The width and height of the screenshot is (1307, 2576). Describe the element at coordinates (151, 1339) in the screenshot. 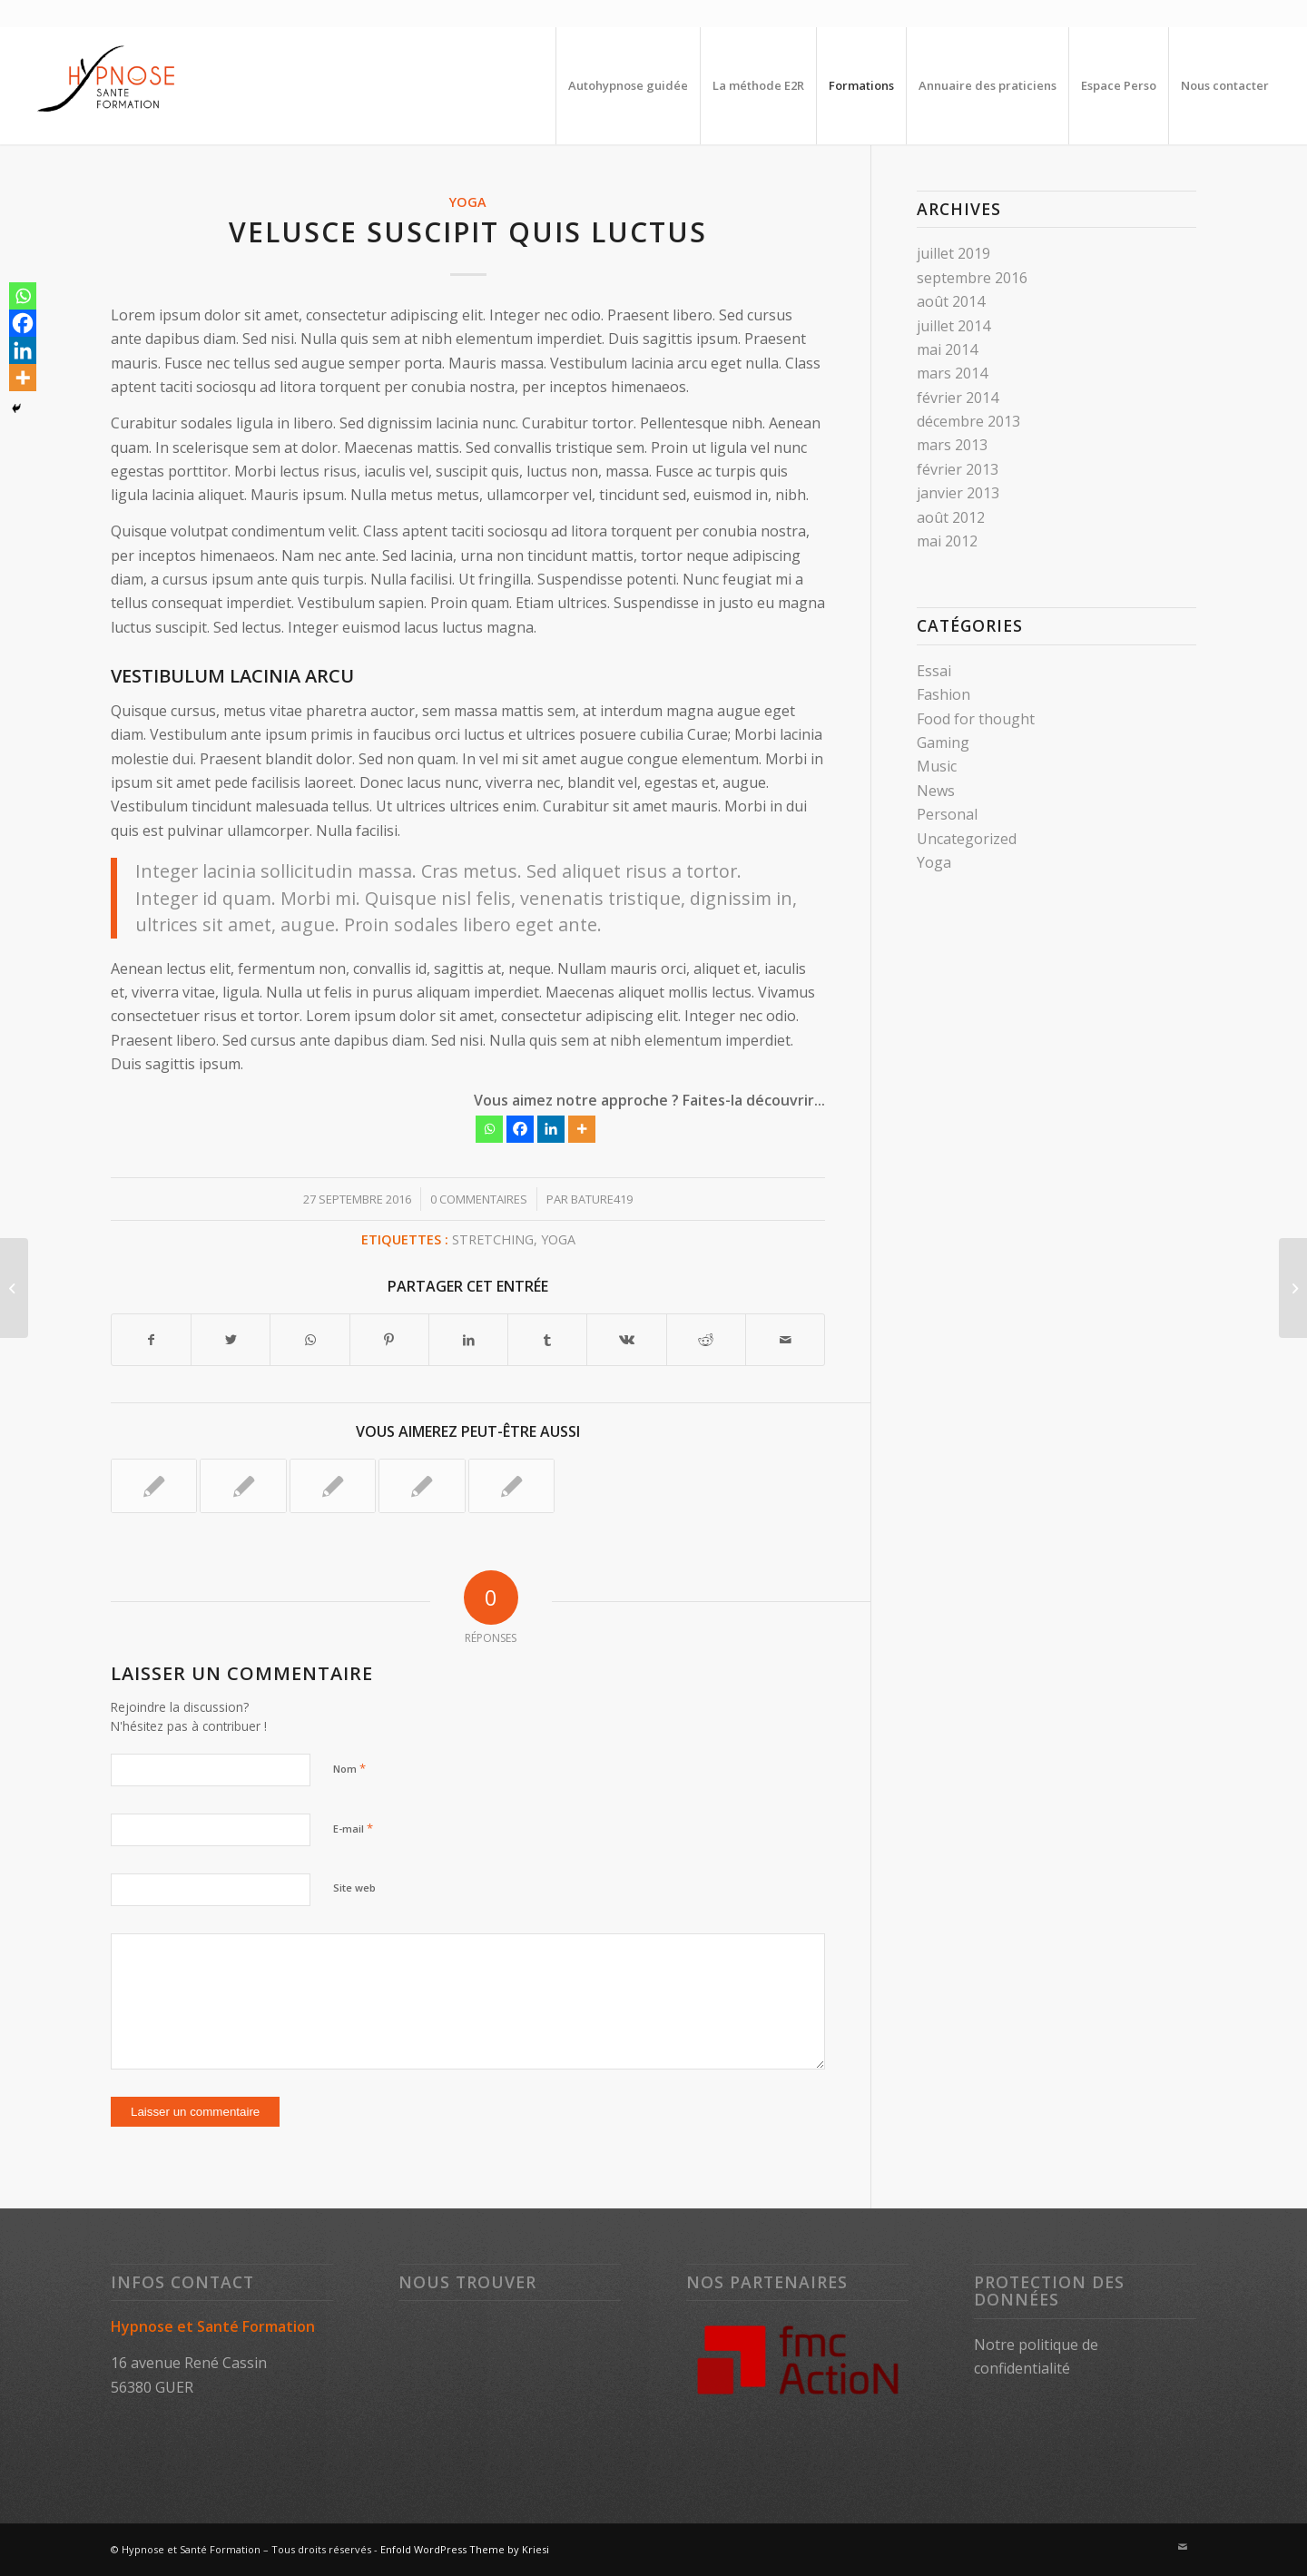

I see `[Partager sur Facebook]` at that location.